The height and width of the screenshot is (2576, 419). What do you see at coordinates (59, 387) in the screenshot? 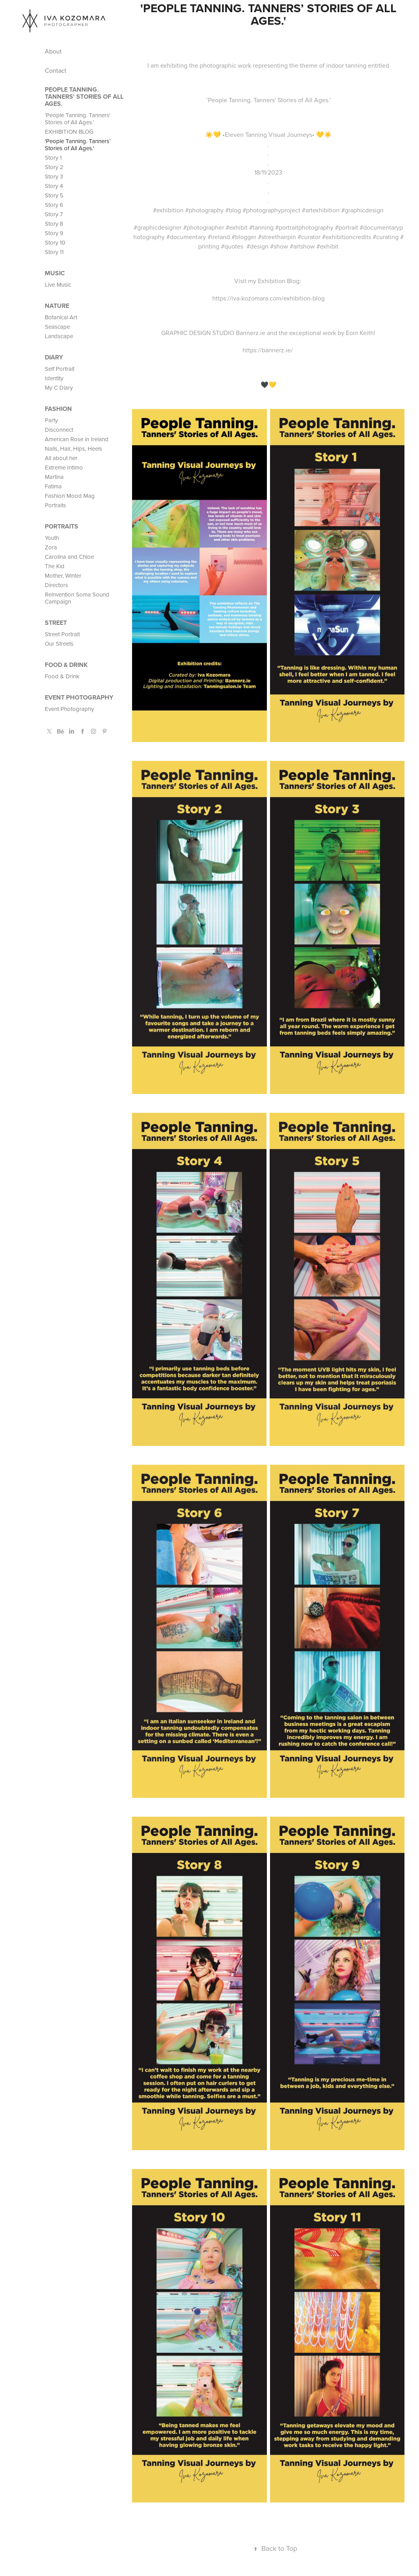
I see `My C Diary` at bounding box center [59, 387].